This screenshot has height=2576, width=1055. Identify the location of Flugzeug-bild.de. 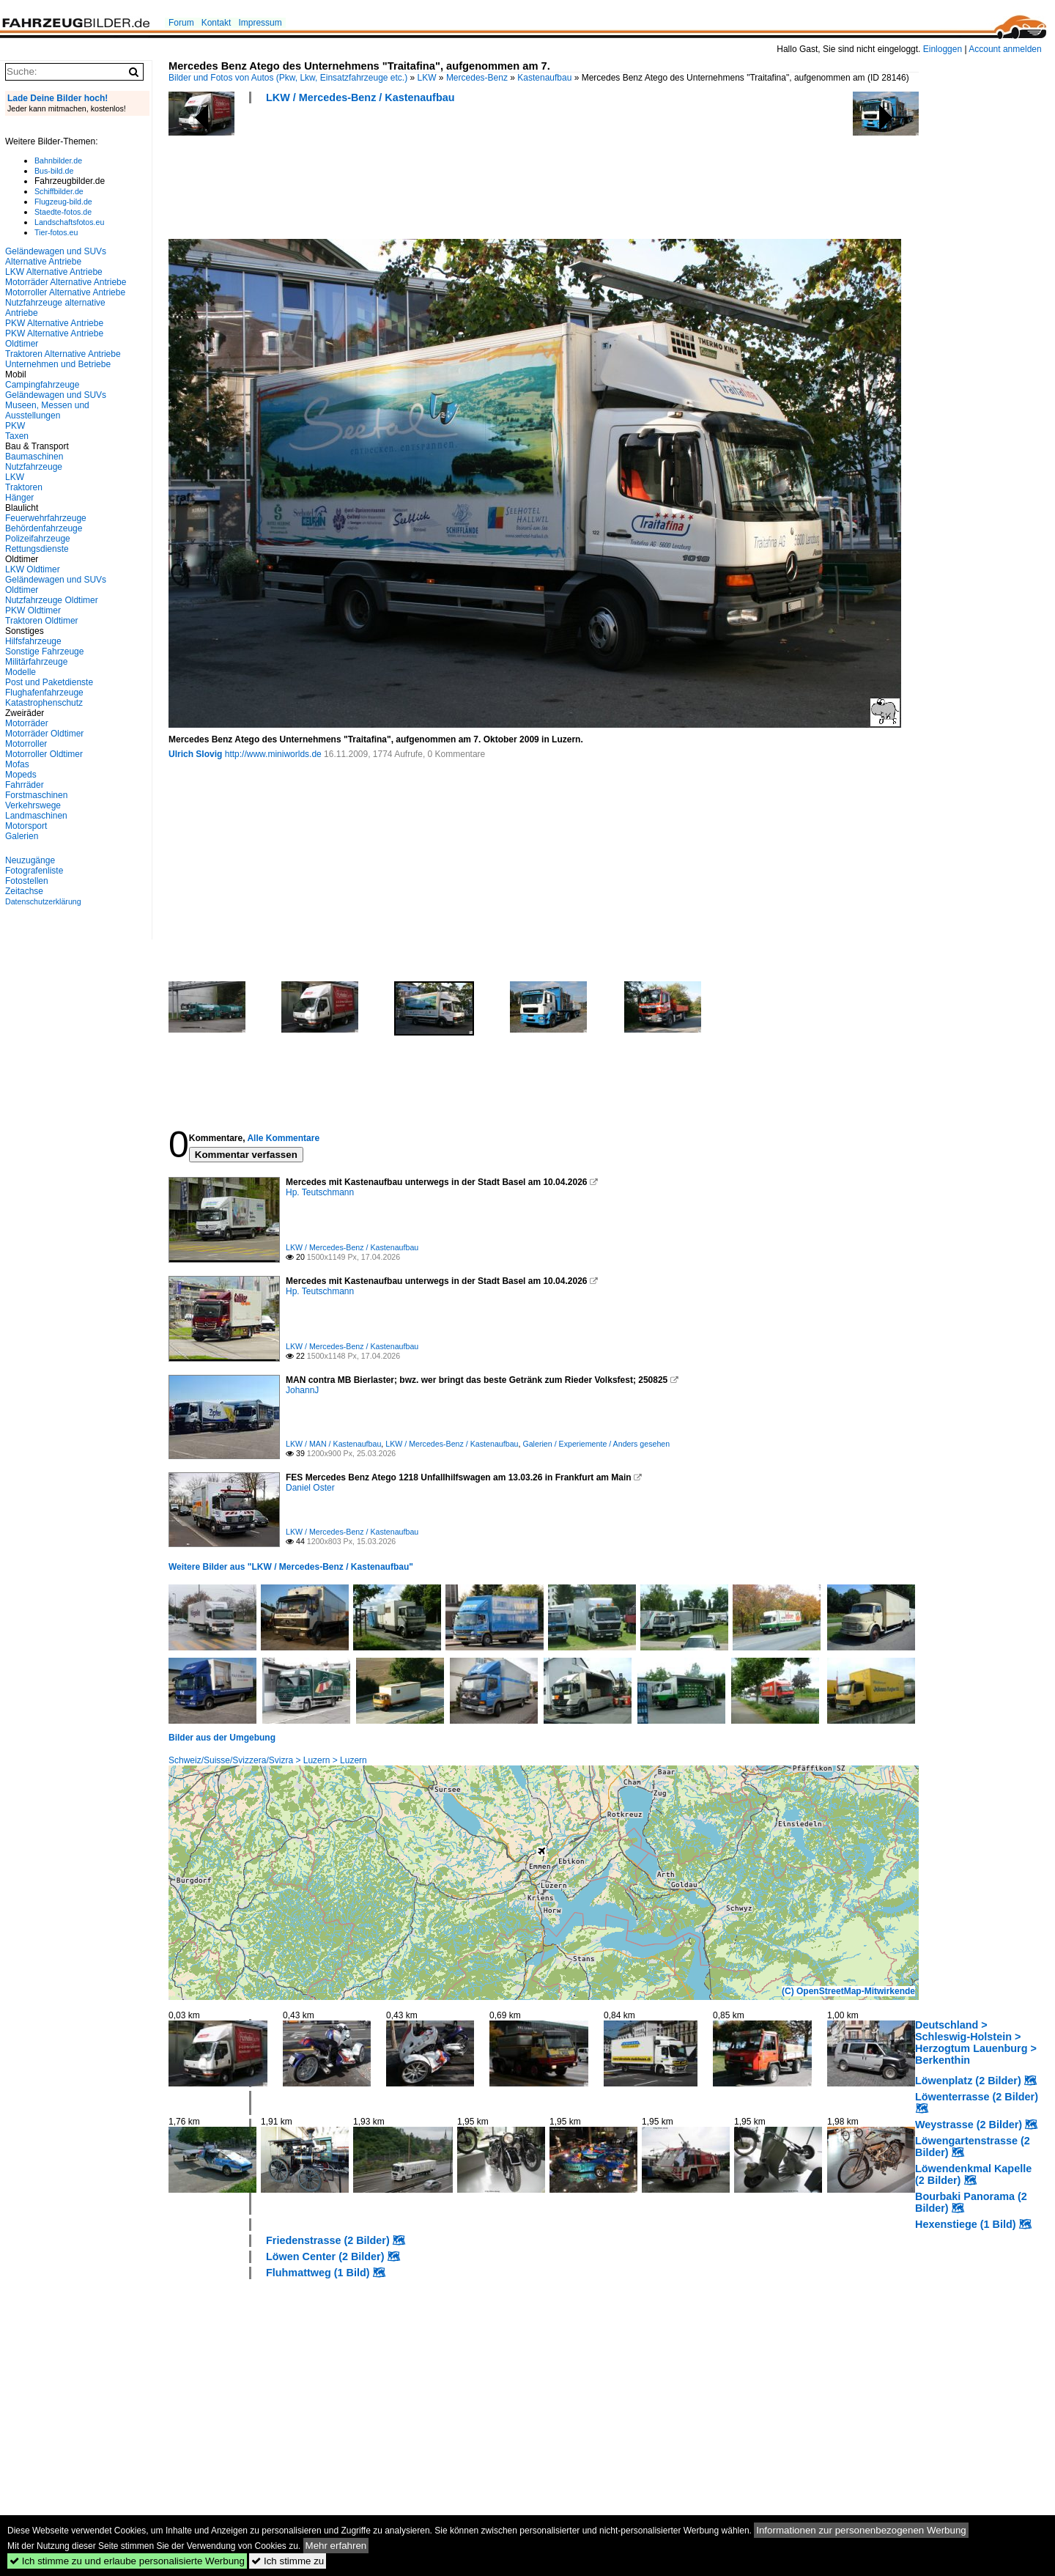
(63, 201).